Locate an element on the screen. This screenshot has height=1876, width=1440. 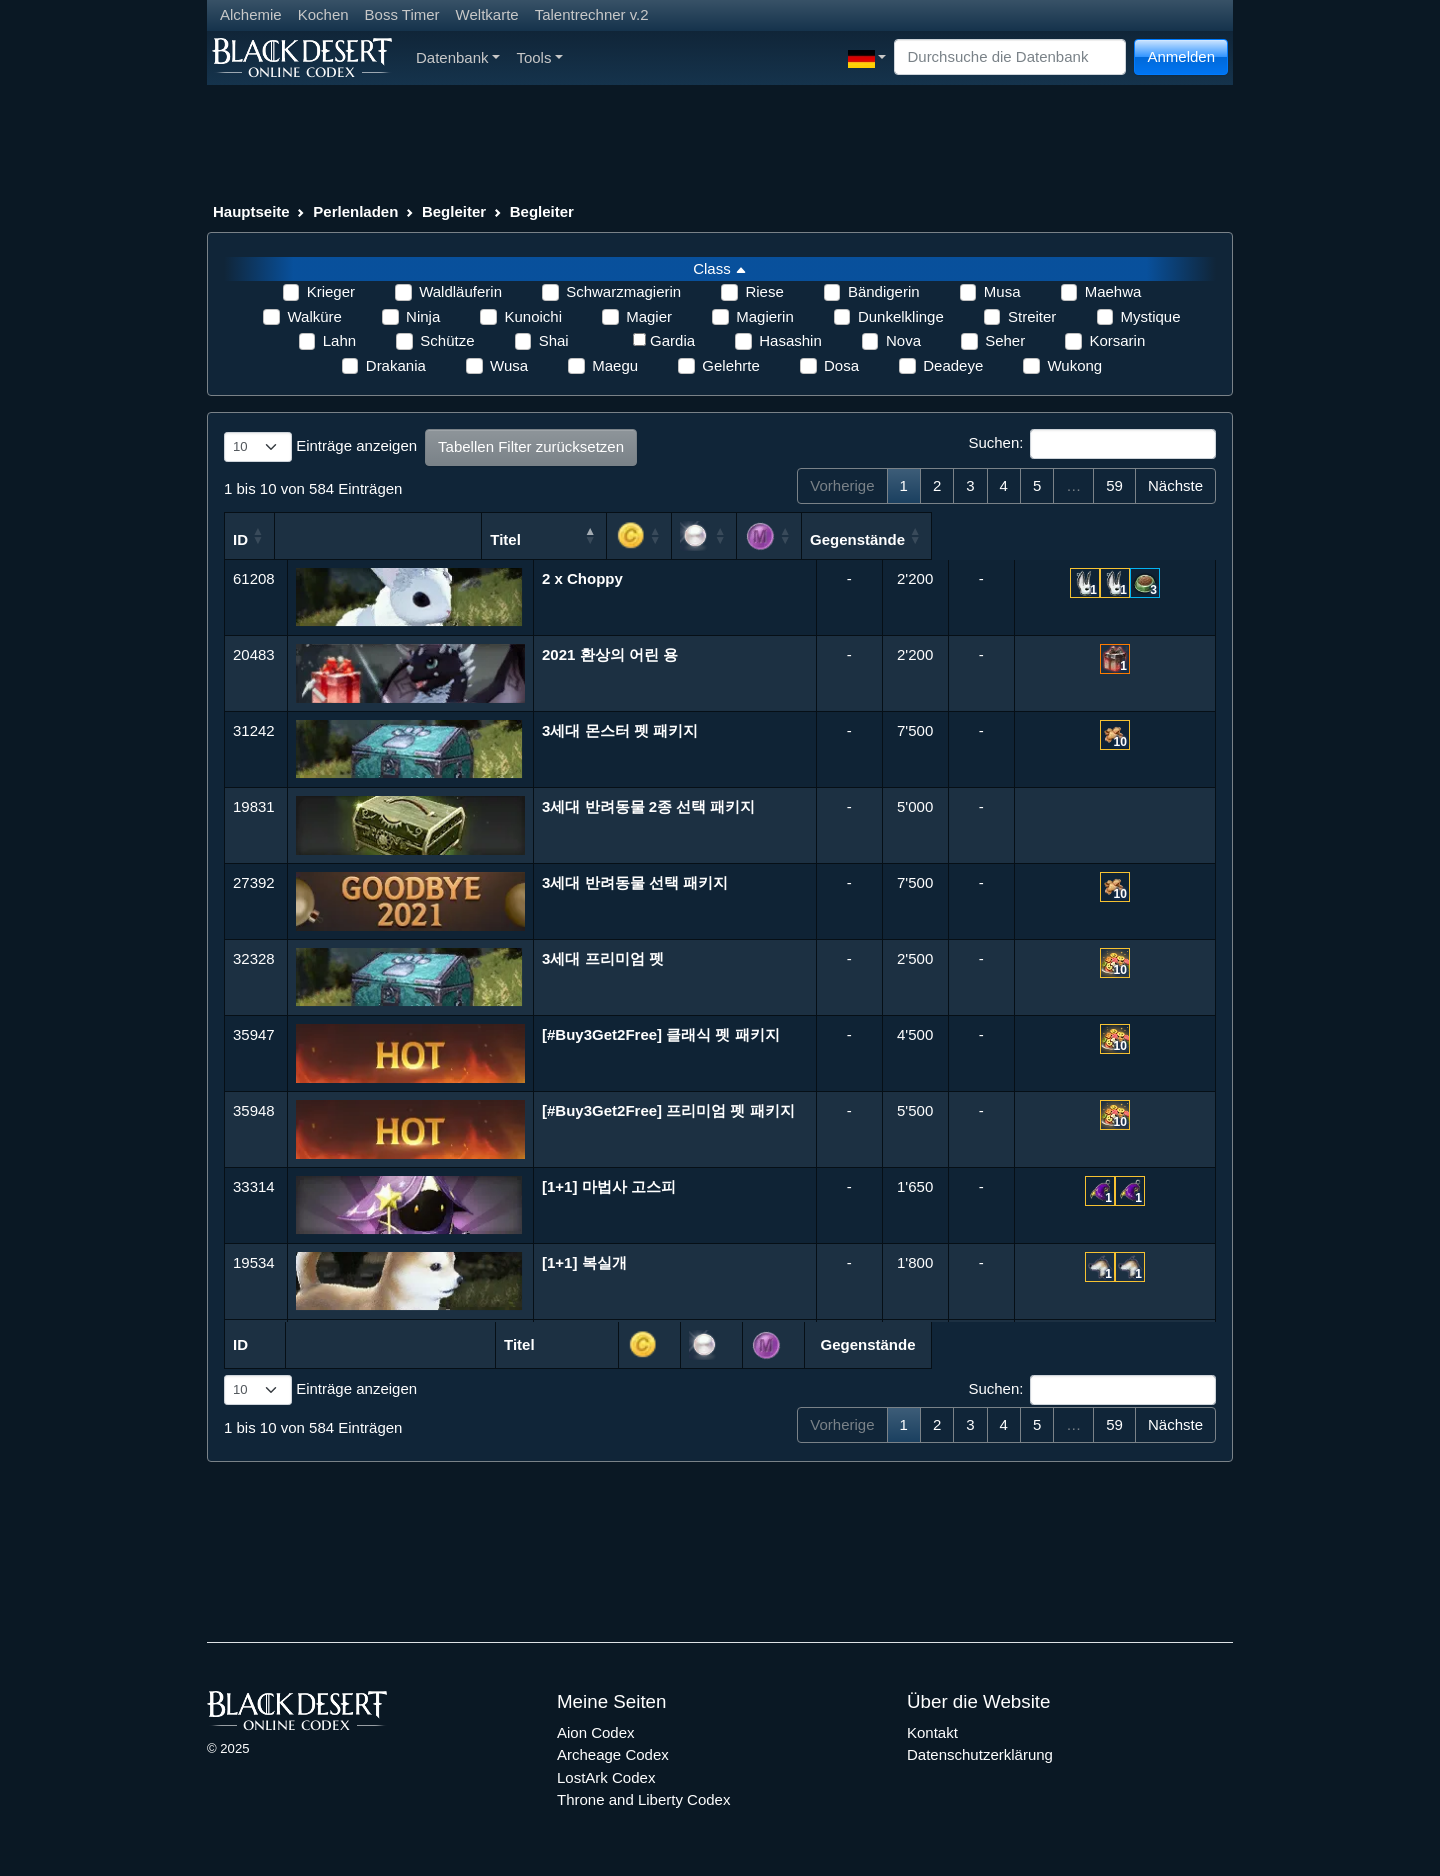
Weltkarte is located at coordinates (487, 14).